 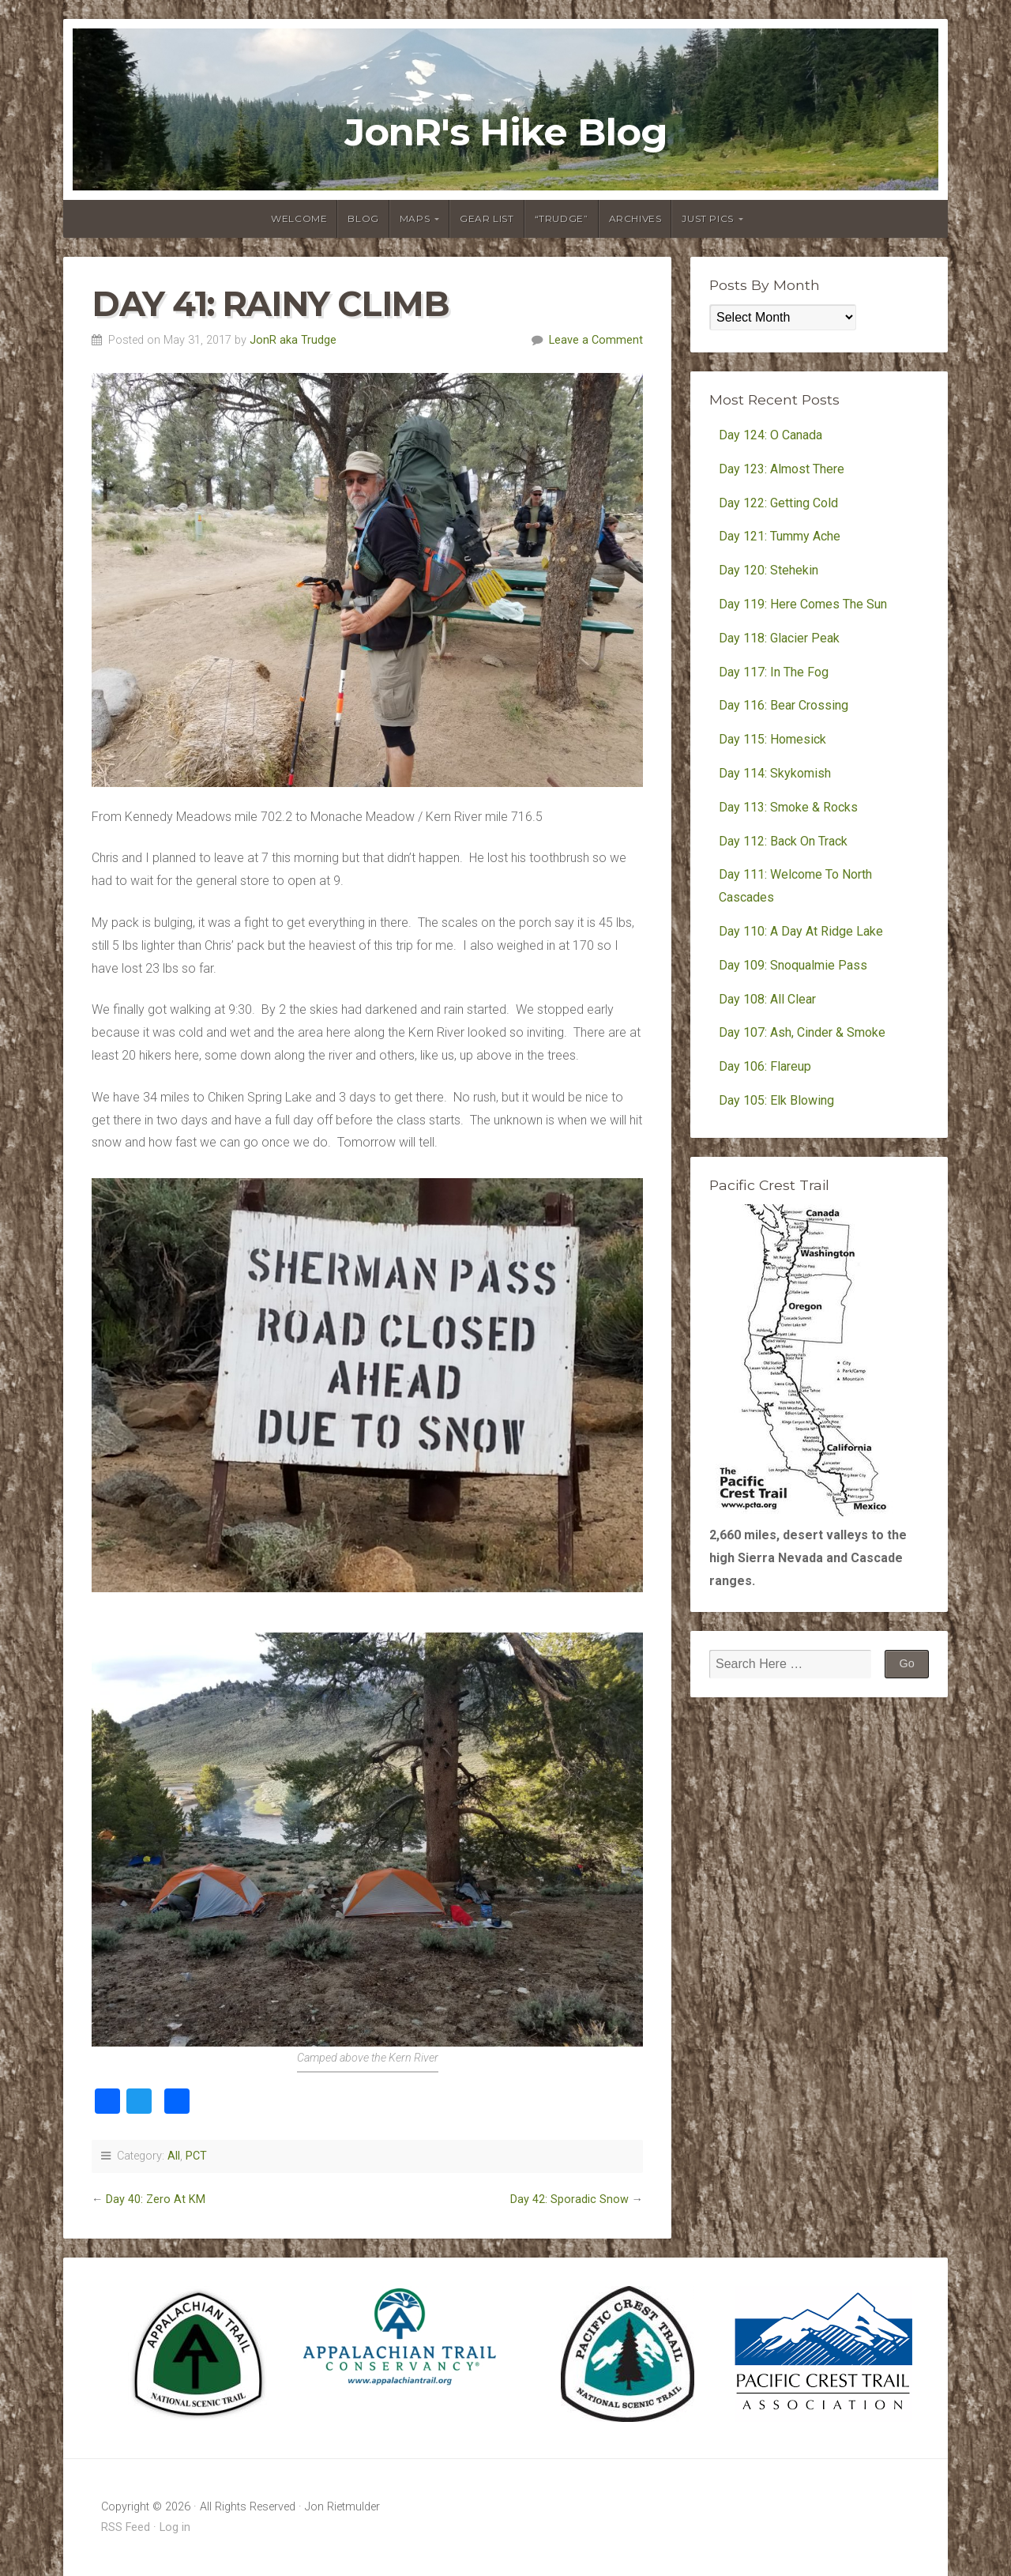 I want to click on Welcome, so click(x=299, y=218).